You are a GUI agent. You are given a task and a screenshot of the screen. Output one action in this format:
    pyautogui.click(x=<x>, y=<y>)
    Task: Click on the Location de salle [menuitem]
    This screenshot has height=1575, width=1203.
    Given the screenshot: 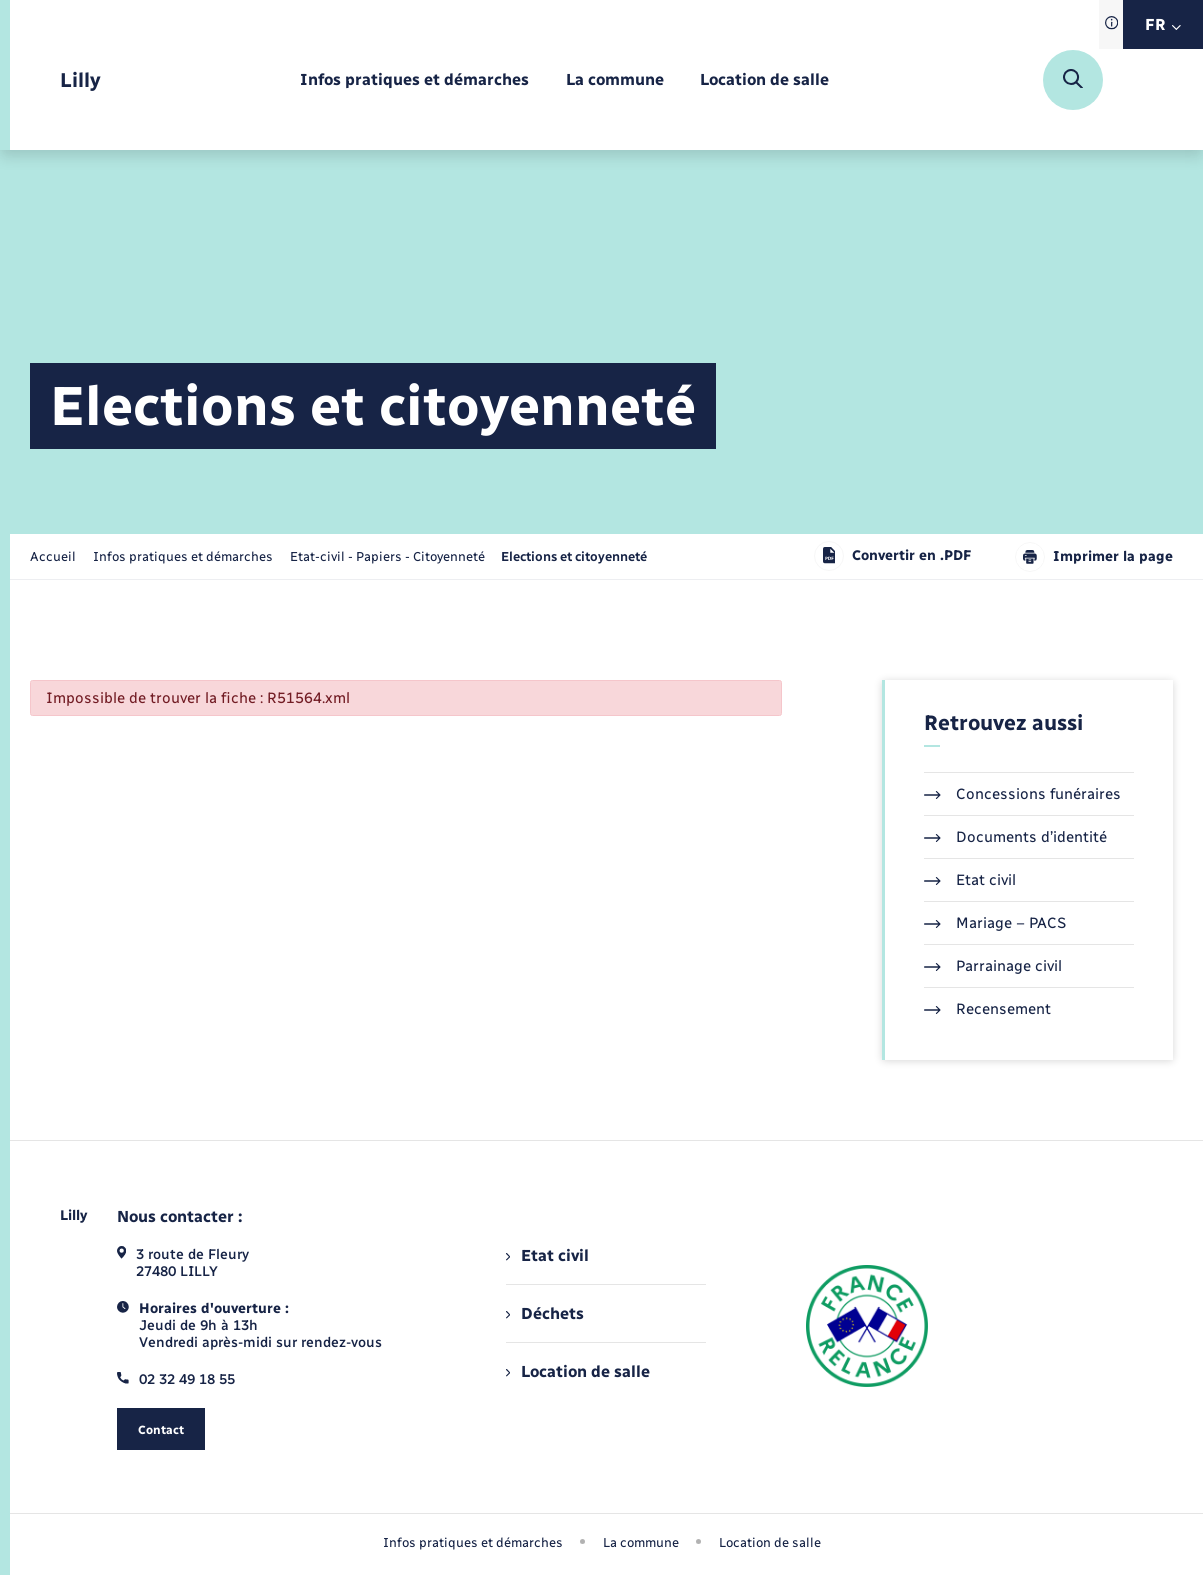 What is the action you would take?
    pyautogui.click(x=578, y=1371)
    